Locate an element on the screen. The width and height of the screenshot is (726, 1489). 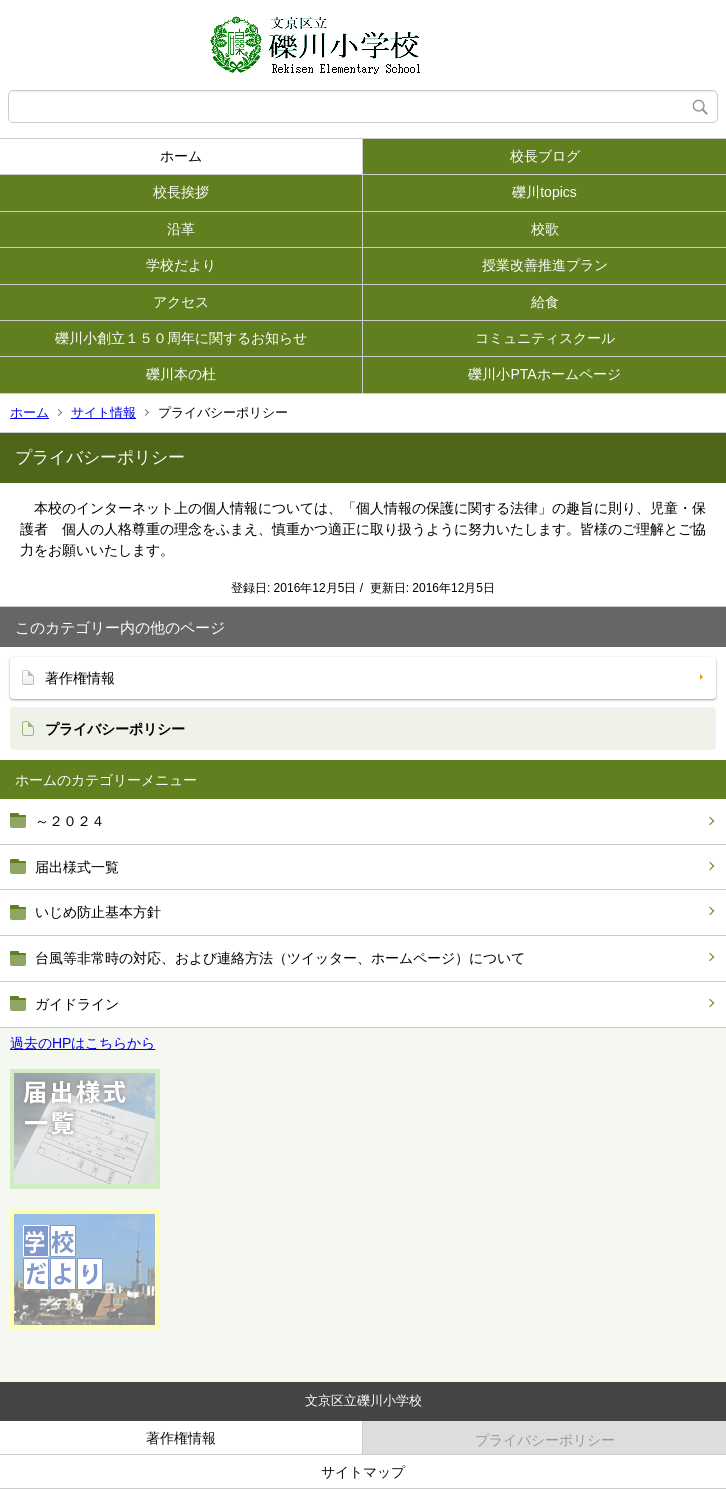
ホーム is located at coordinates (181, 156).